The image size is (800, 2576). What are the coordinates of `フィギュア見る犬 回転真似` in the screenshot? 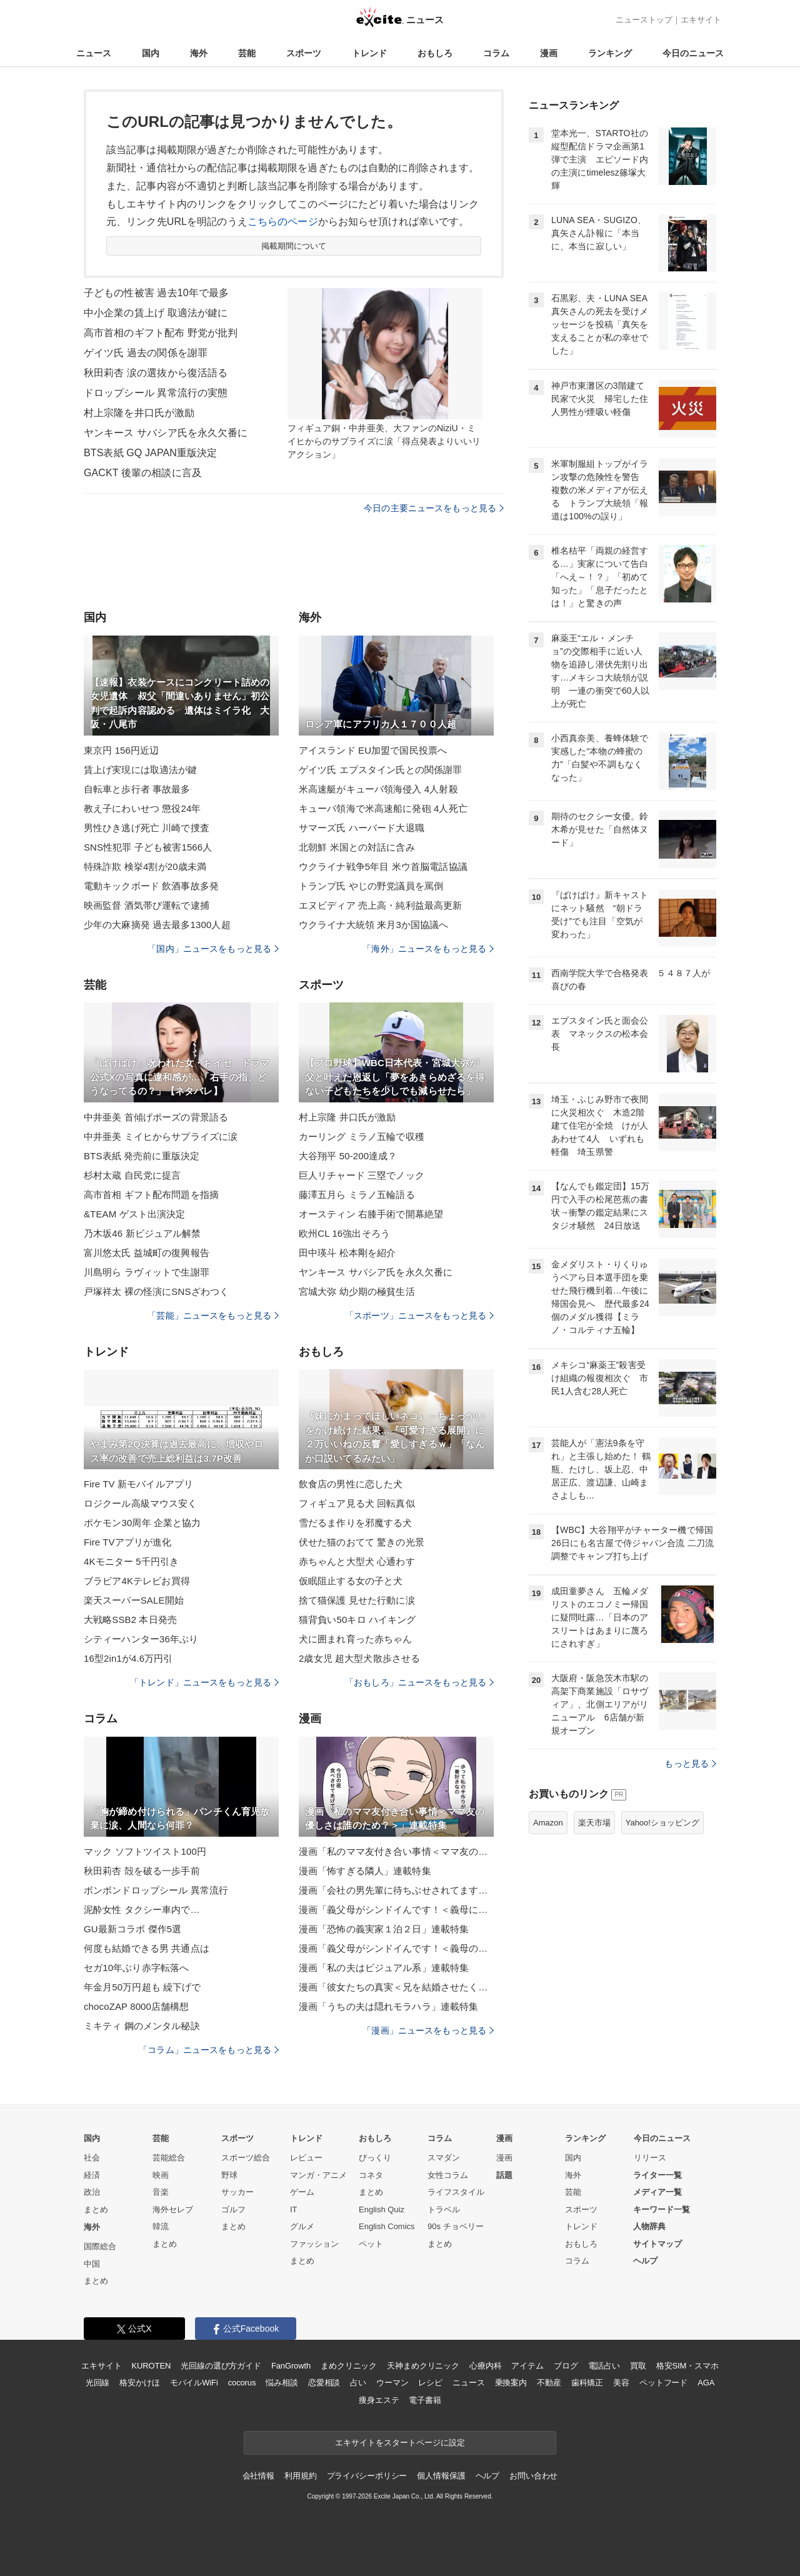 It's located at (357, 1503).